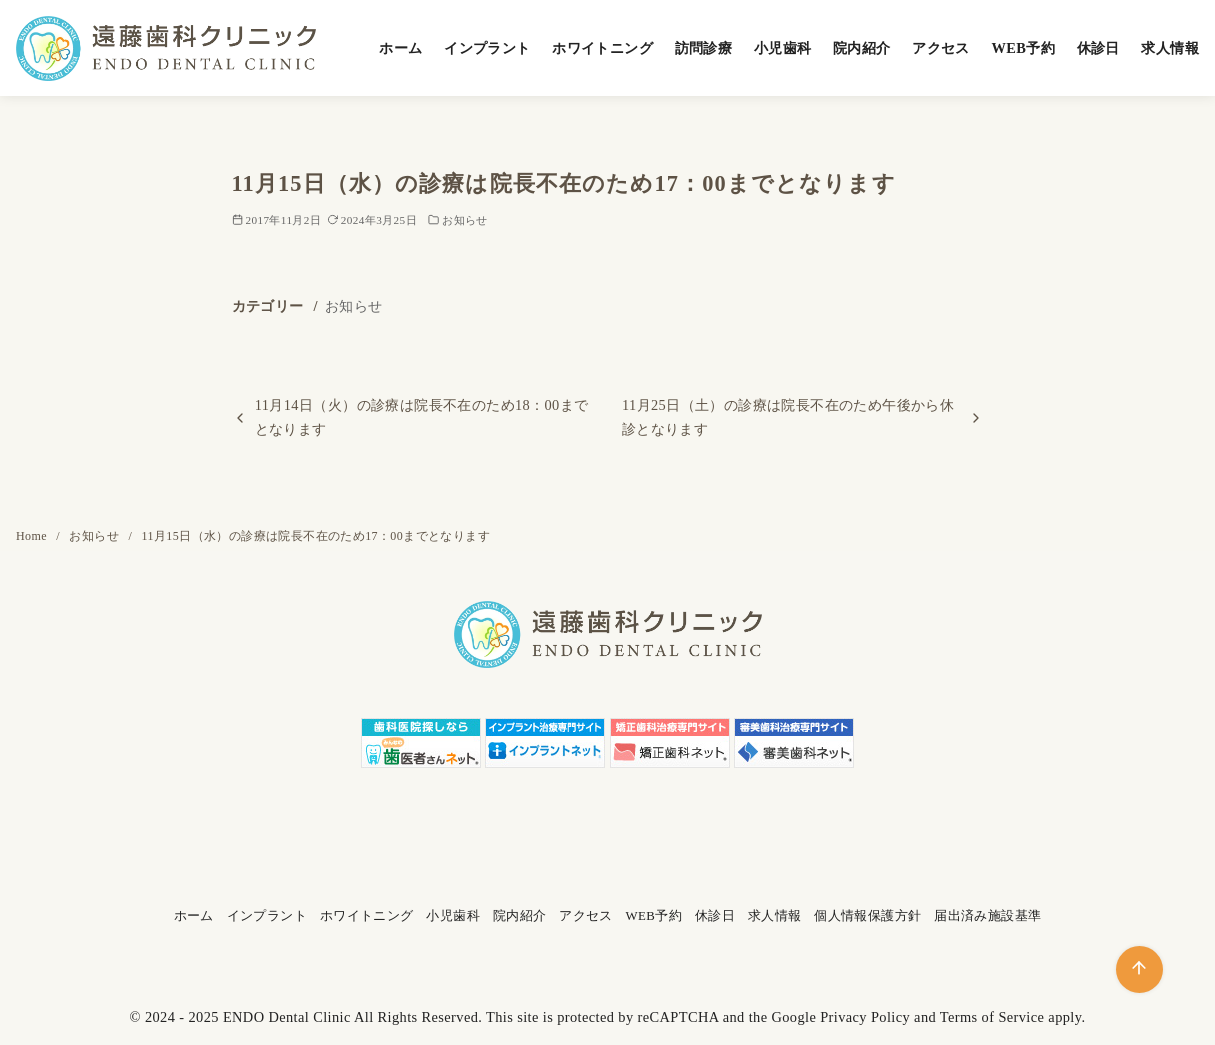  Describe the element at coordinates (465, 220) in the screenshot. I see `お知らせ` at that location.